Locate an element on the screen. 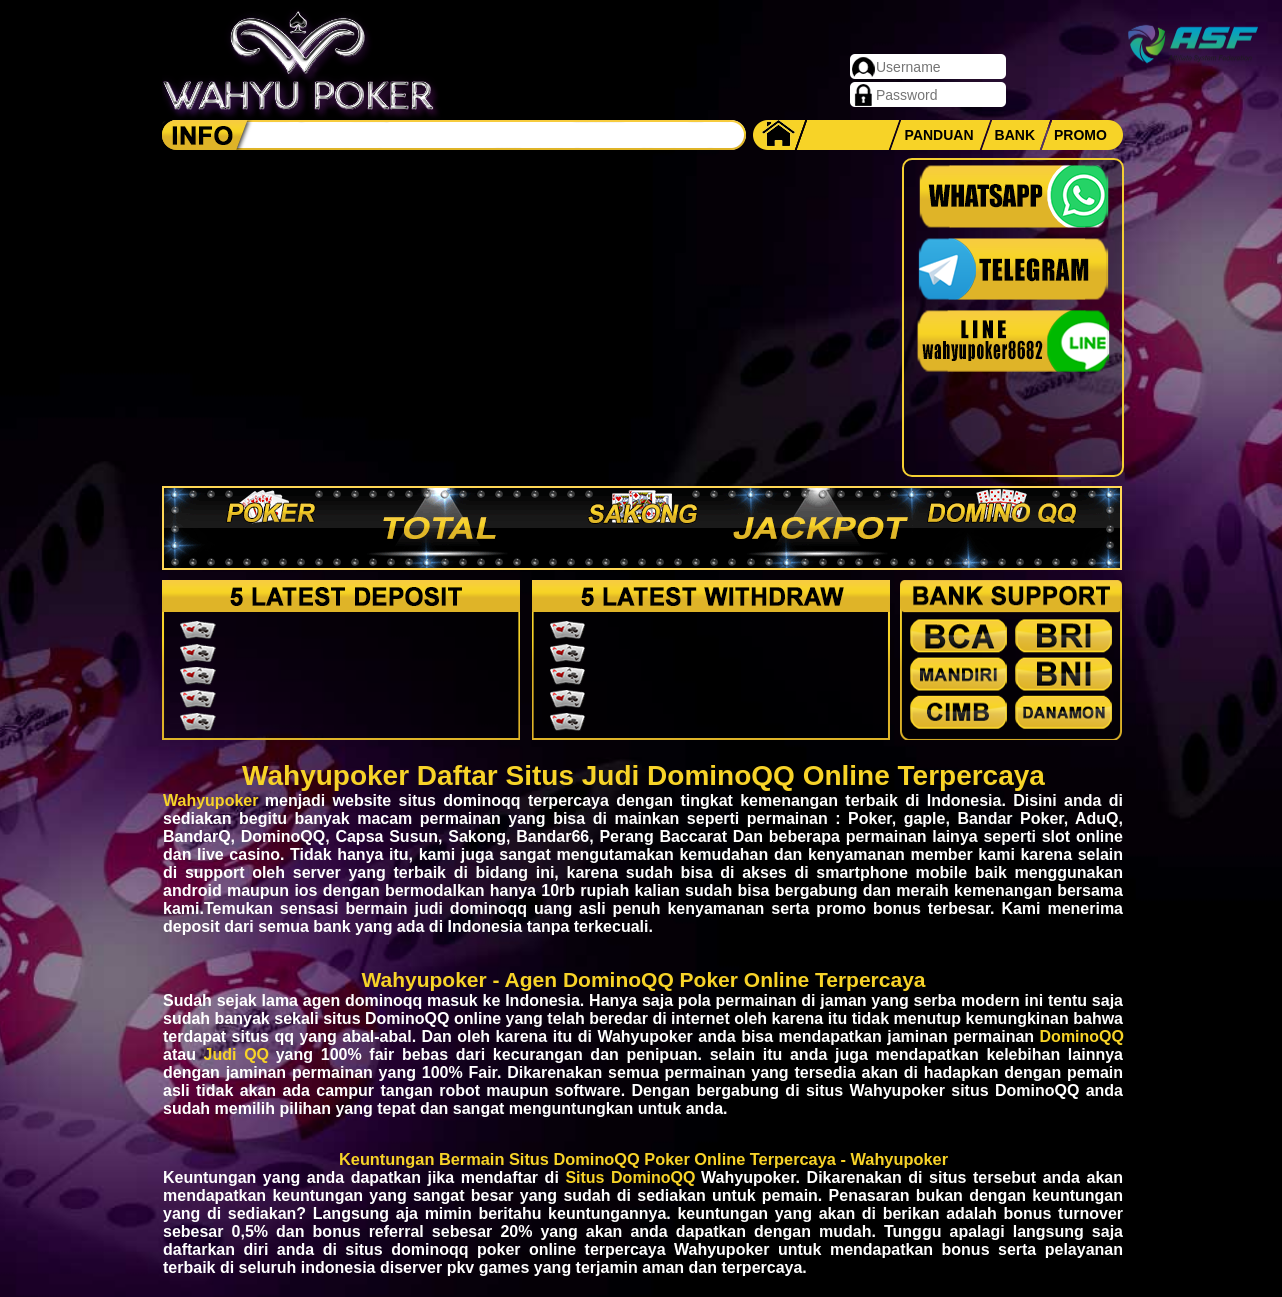  Situs DominoQQ is located at coordinates (630, 1177).